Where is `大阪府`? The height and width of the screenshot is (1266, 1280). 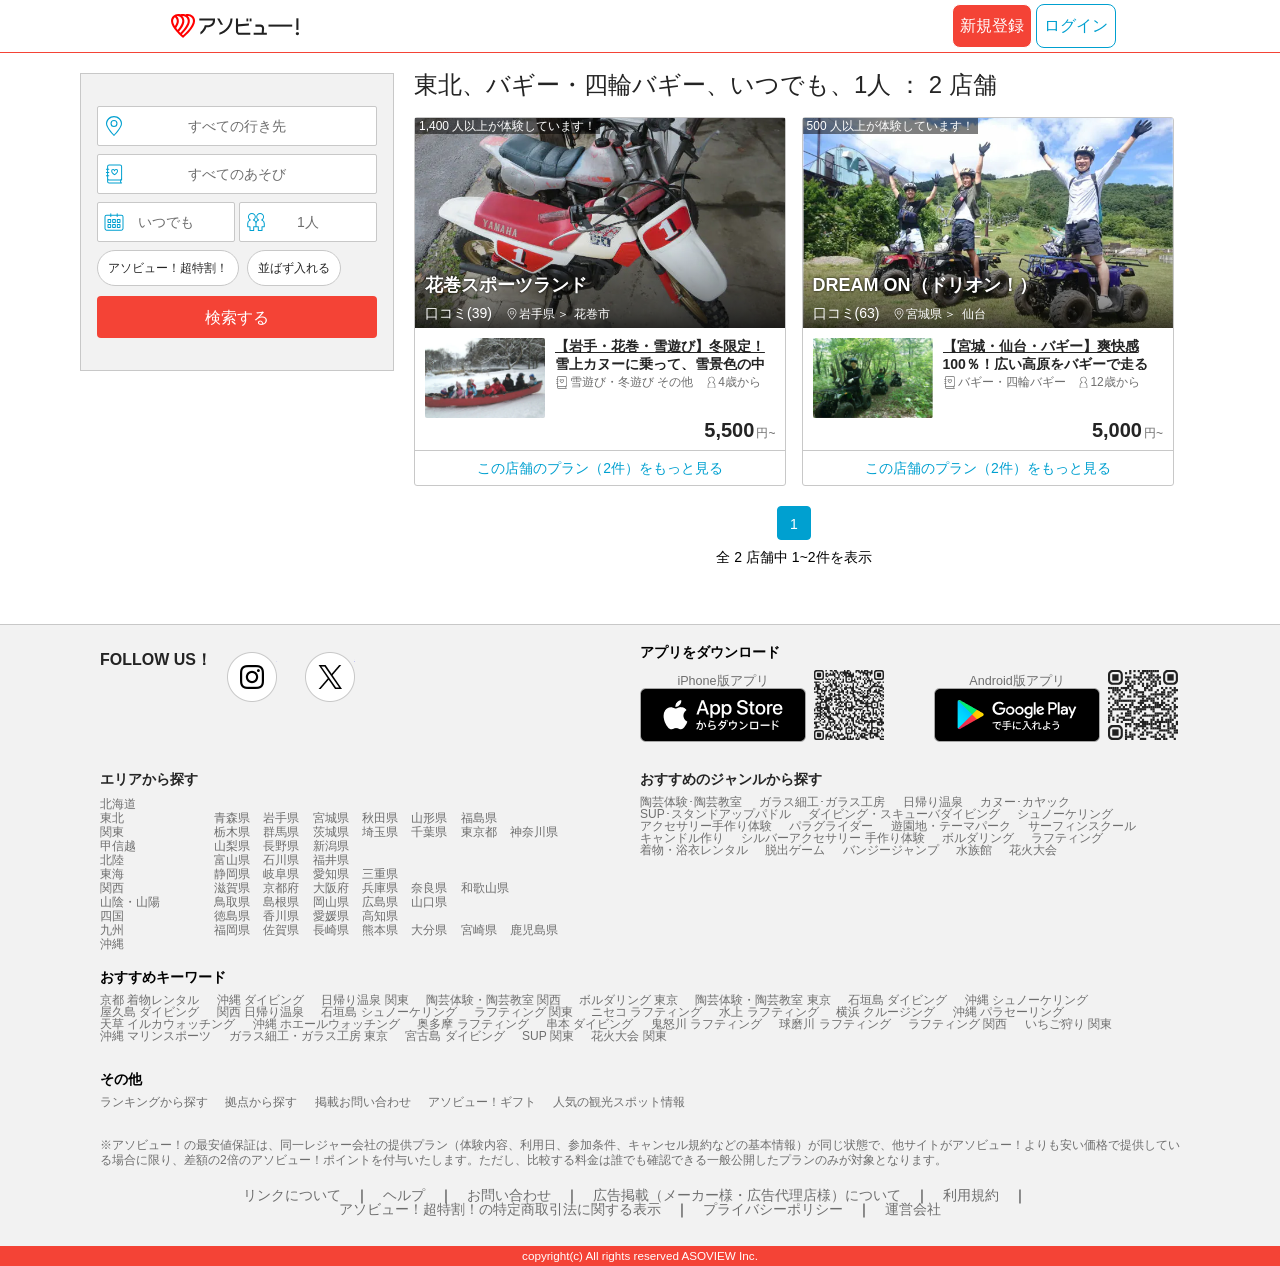
大阪府 is located at coordinates (331, 888).